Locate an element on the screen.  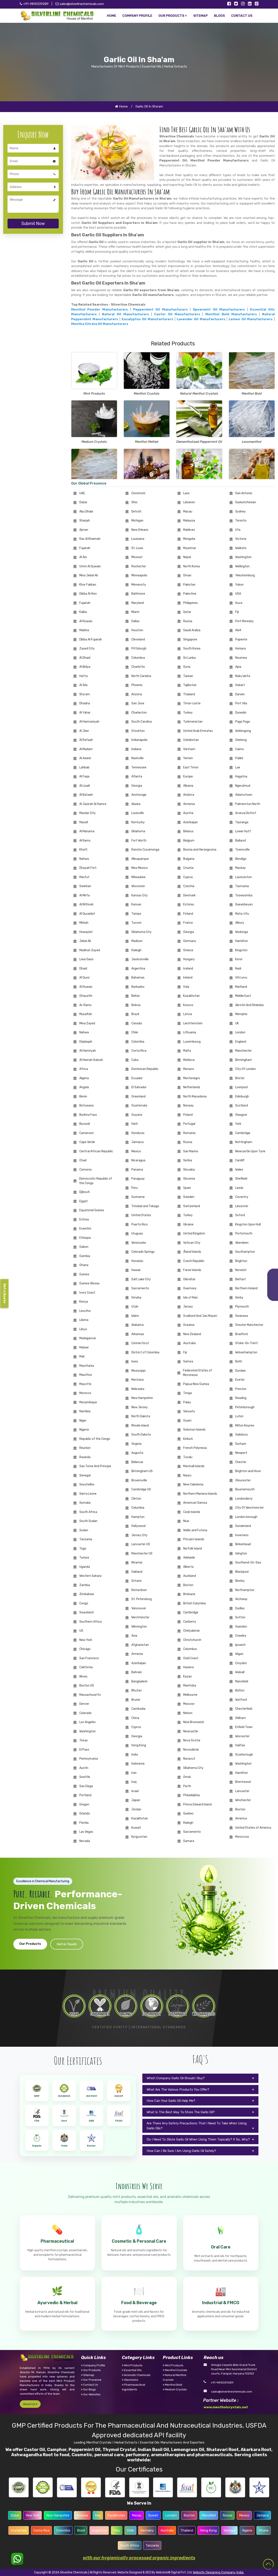
Koror is located at coordinates (236, 959).